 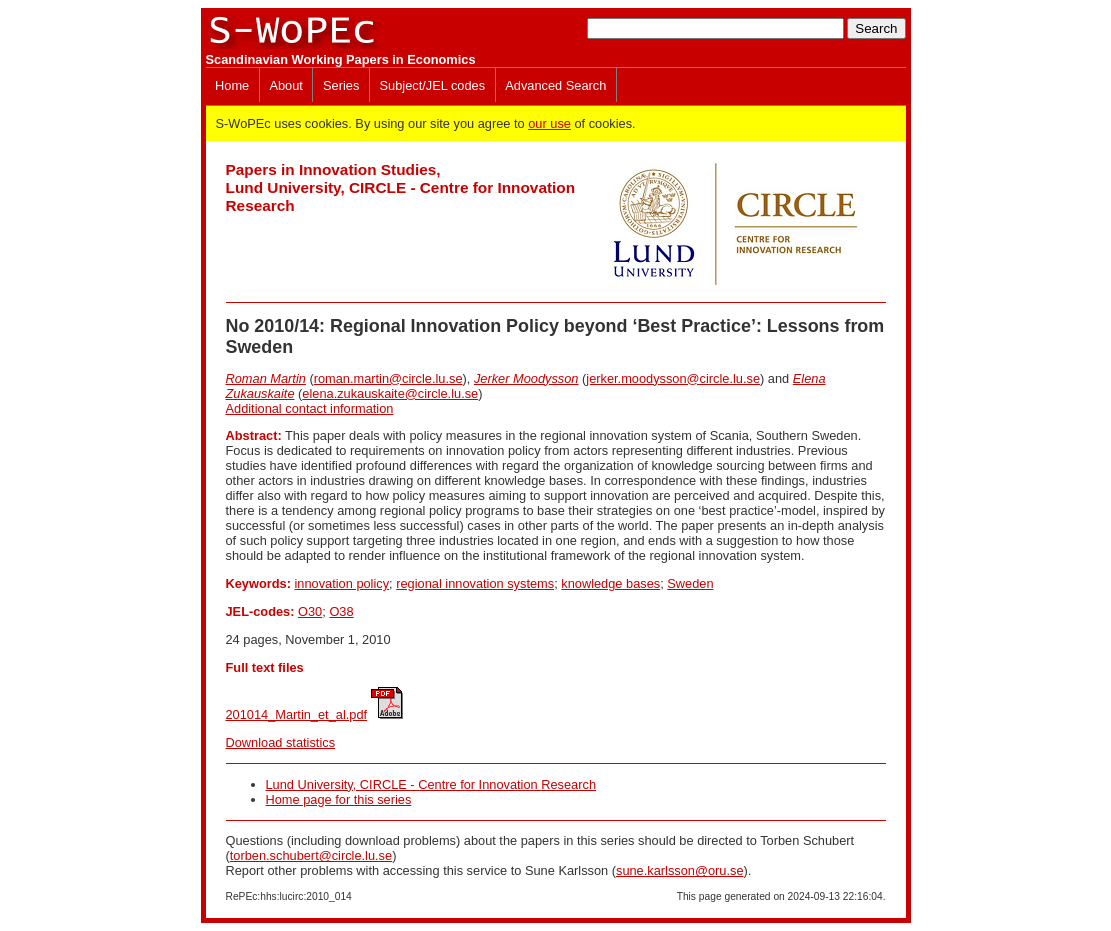 I want to click on O30, so click(x=310, y=611).